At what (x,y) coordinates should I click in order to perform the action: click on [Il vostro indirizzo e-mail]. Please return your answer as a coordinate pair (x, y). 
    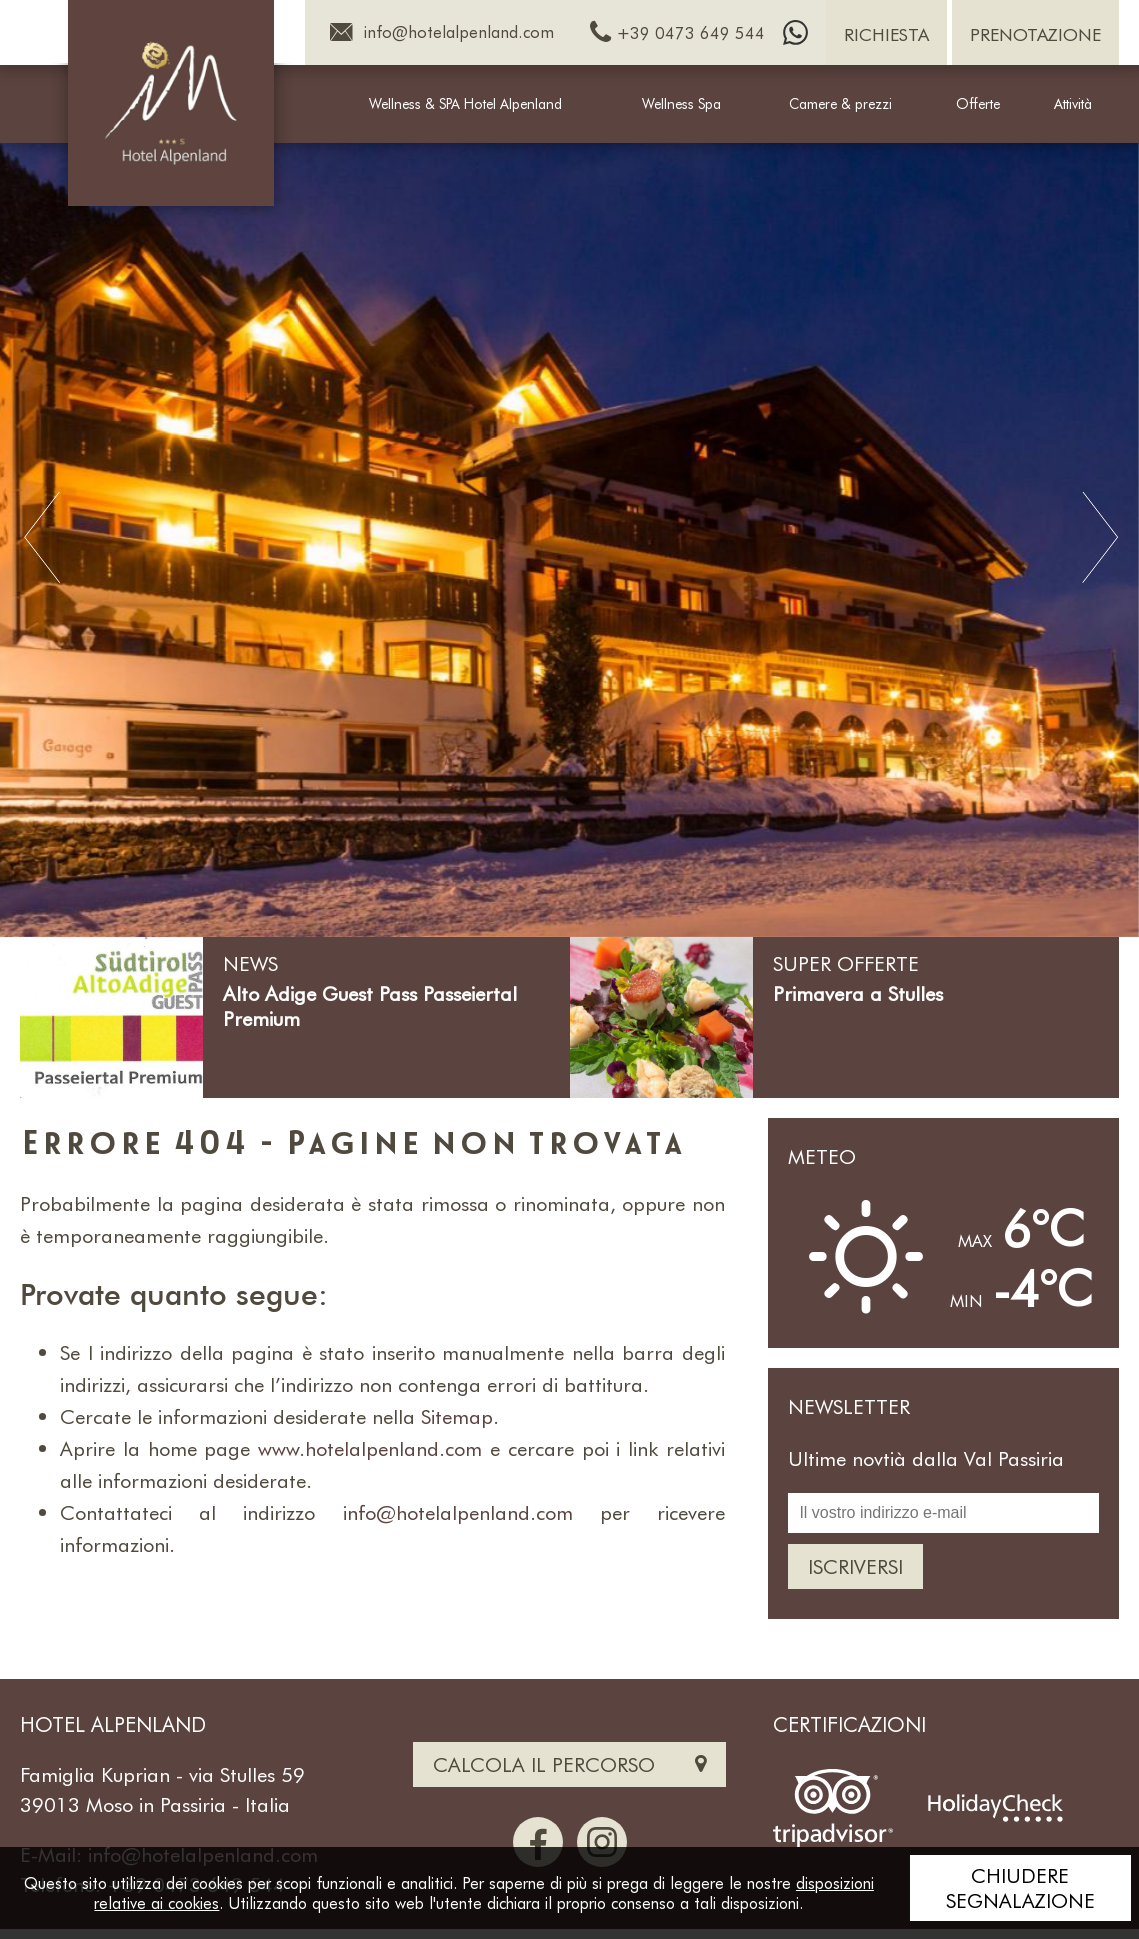
    Looking at the image, I should click on (943, 1513).